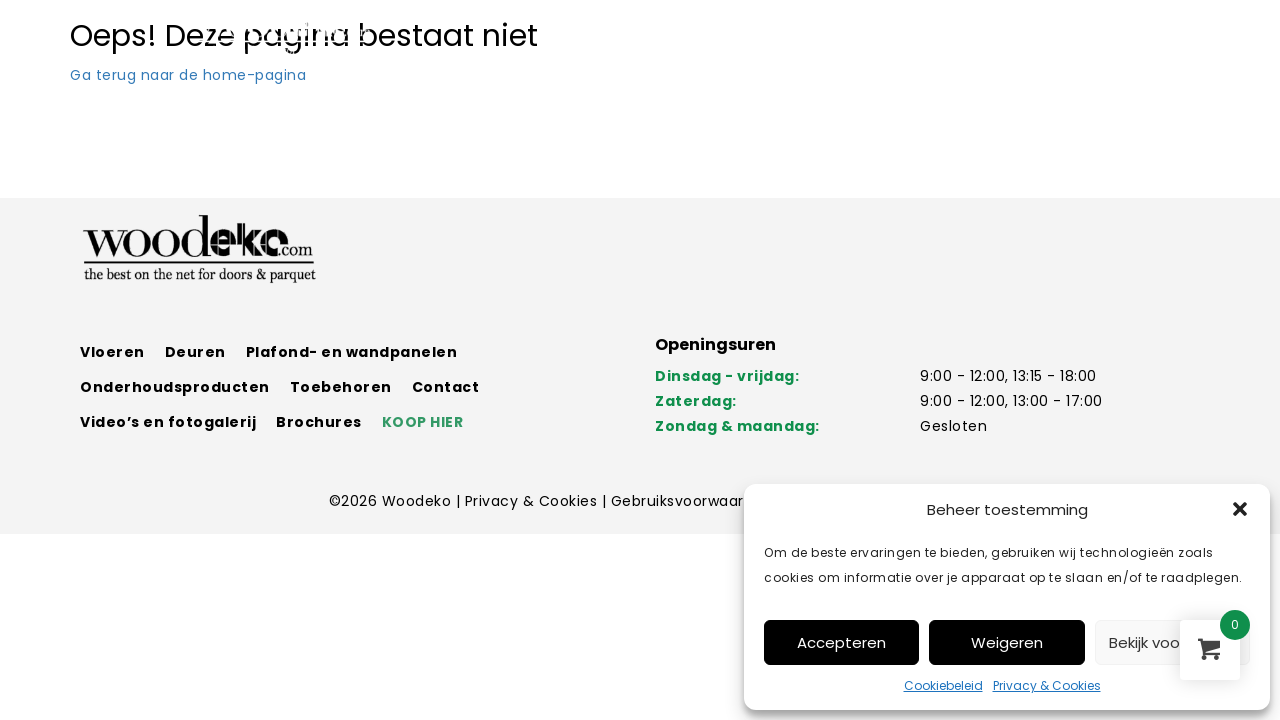 This screenshot has height=720, width=1280. What do you see at coordinates (943, 685) in the screenshot?
I see `Cookiebeleid` at bounding box center [943, 685].